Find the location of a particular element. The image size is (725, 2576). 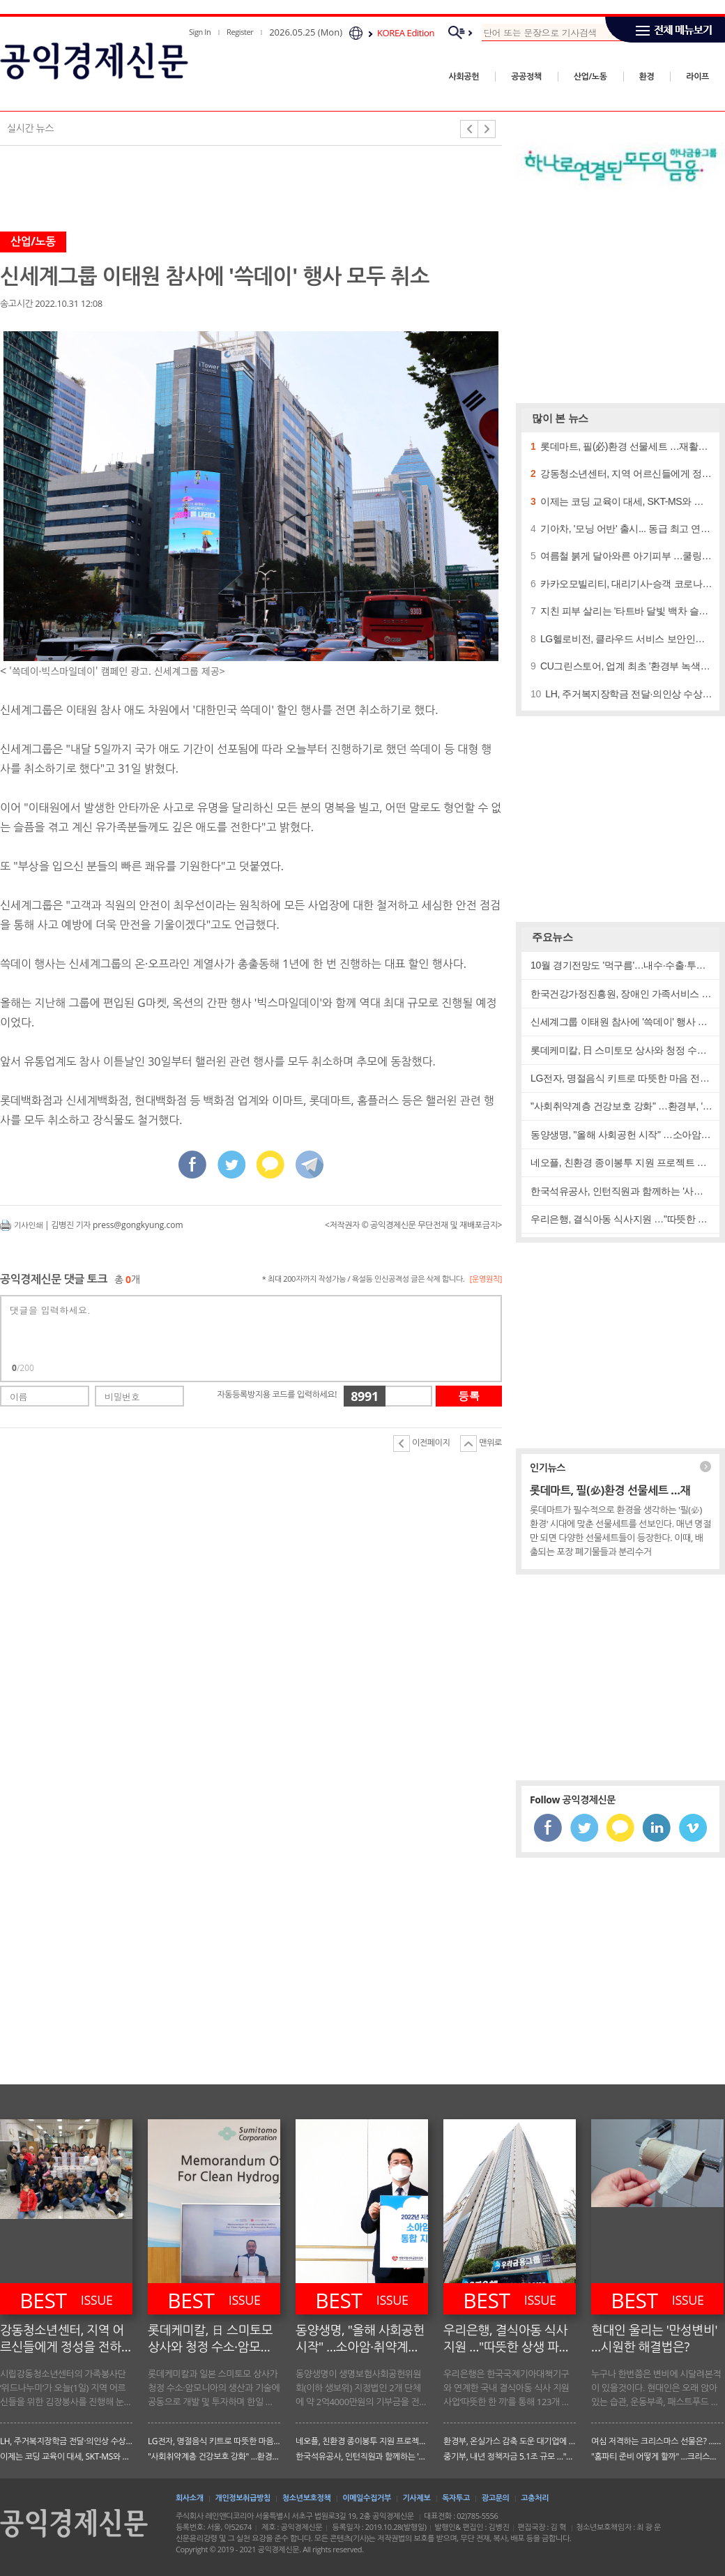

LH, 주거복지장학금 전달·의인상 수상 진행 …건강한 사회를 만들다! is located at coordinates (66, 2441).